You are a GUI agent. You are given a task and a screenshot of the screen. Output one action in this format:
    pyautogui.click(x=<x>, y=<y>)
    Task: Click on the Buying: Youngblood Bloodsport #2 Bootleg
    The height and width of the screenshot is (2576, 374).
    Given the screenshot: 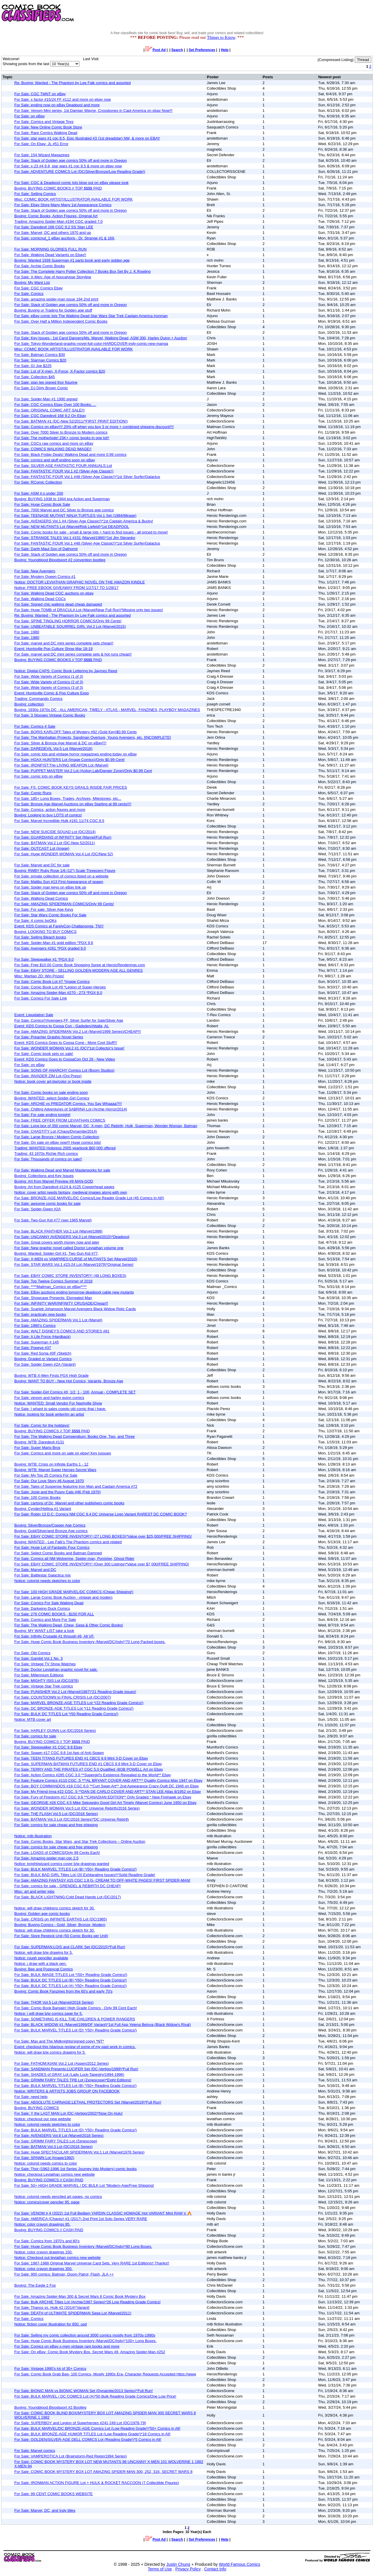 What is the action you would take?
    pyautogui.click(x=50, y=2407)
    